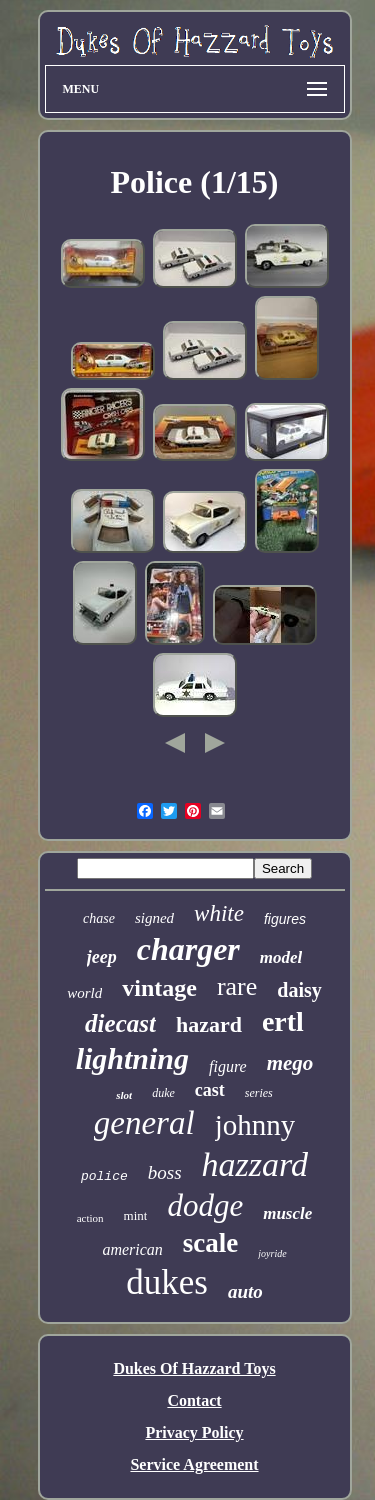 This screenshot has height=1500, width=375. I want to click on slot, so click(124, 1095).